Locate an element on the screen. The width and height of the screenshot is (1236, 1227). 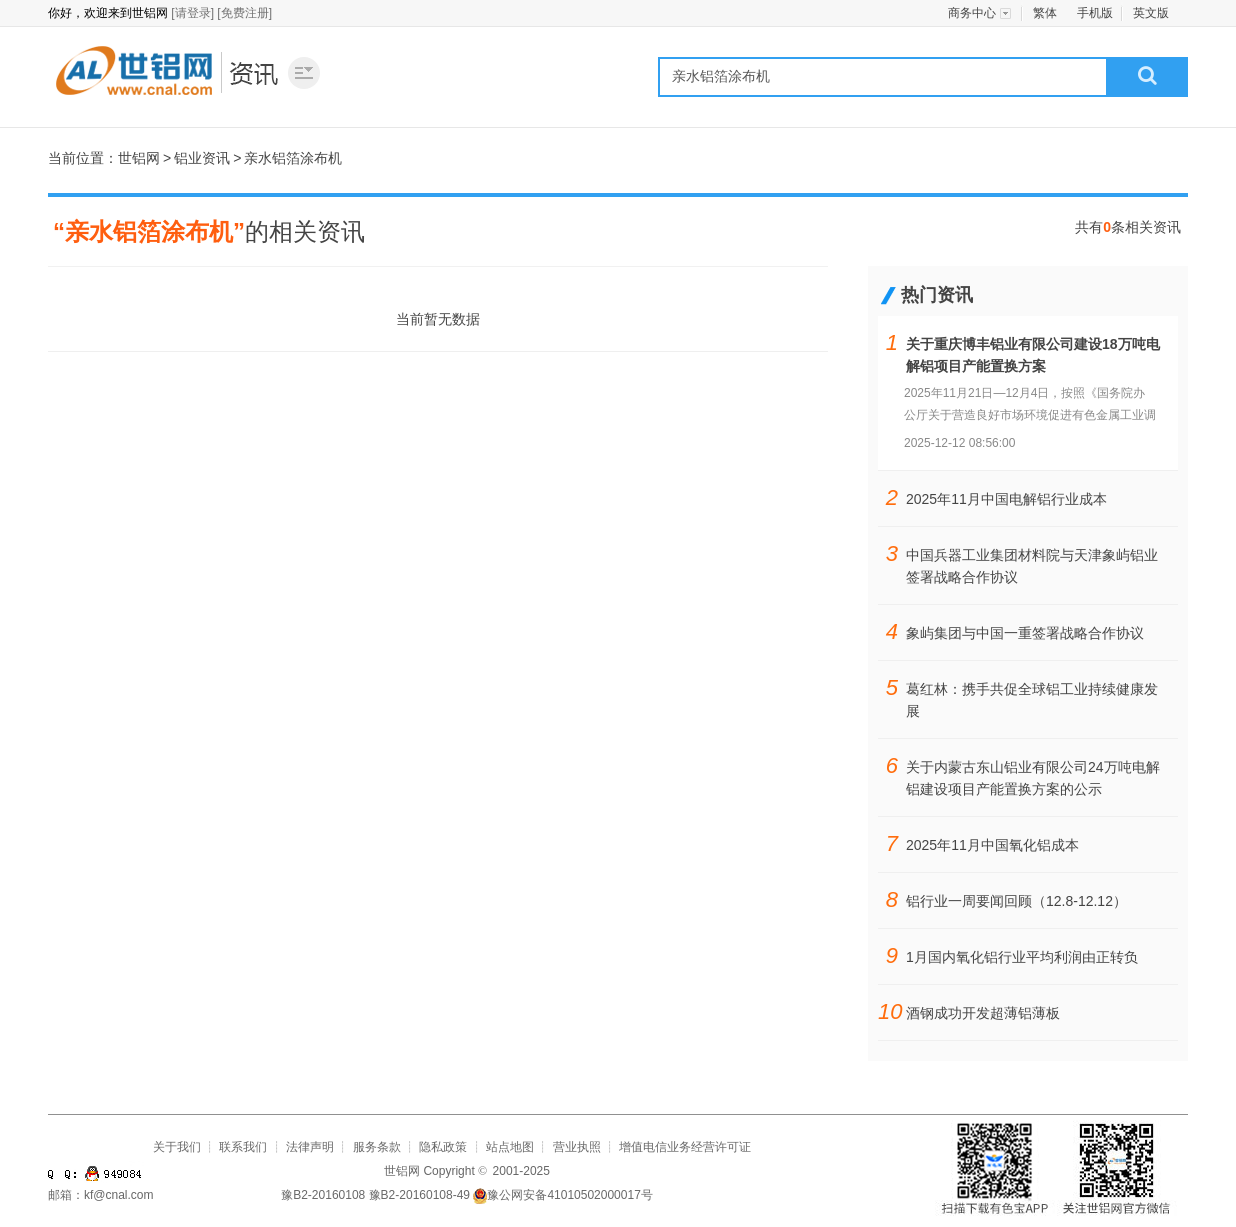
联系我们 is located at coordinates (243, 1147).